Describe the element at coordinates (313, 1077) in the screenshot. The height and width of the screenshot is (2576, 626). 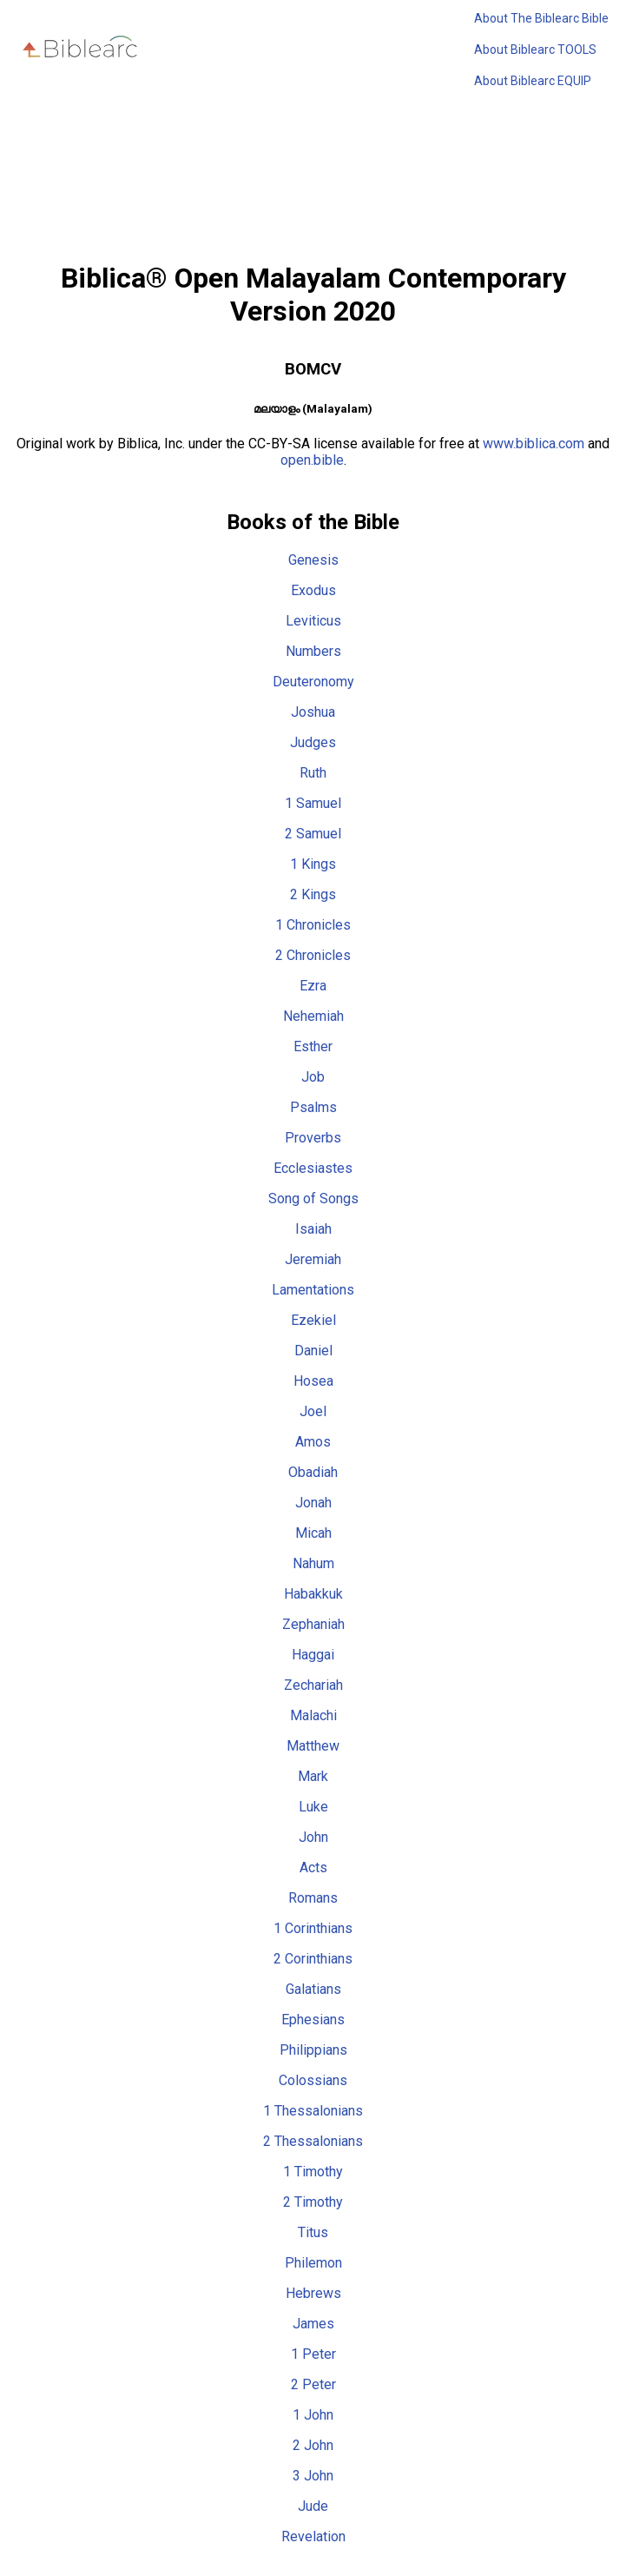
I see `Job` at that location.